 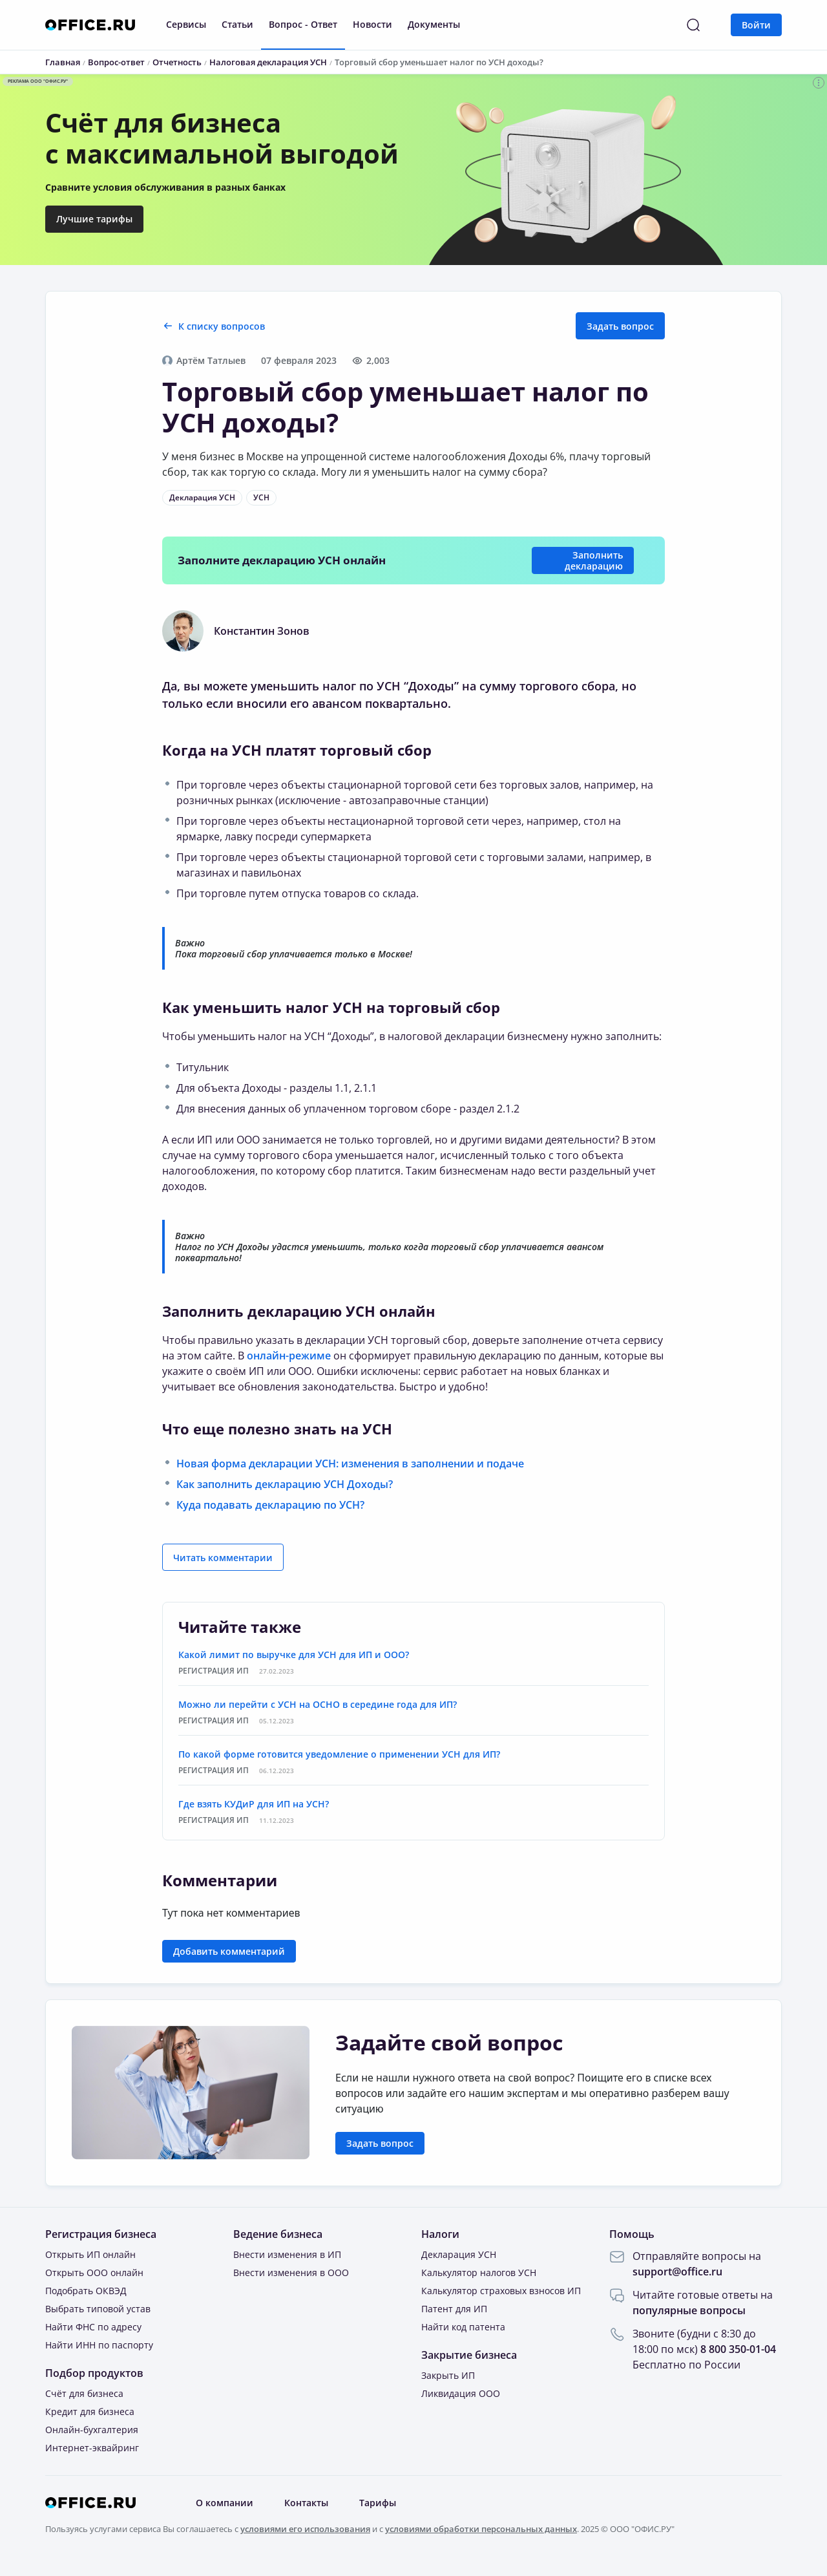 I want to click on Закрыть ИП, so click(x=448, y=2375).